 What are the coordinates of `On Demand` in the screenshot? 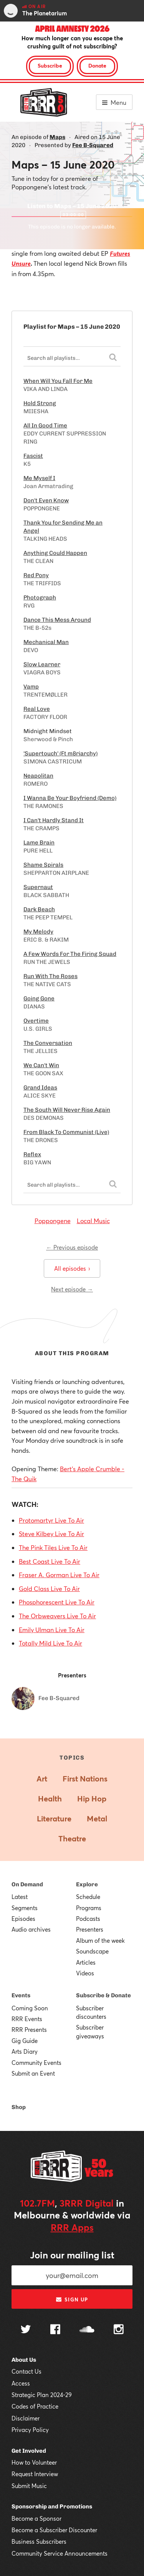 It's located at (27, 1884).